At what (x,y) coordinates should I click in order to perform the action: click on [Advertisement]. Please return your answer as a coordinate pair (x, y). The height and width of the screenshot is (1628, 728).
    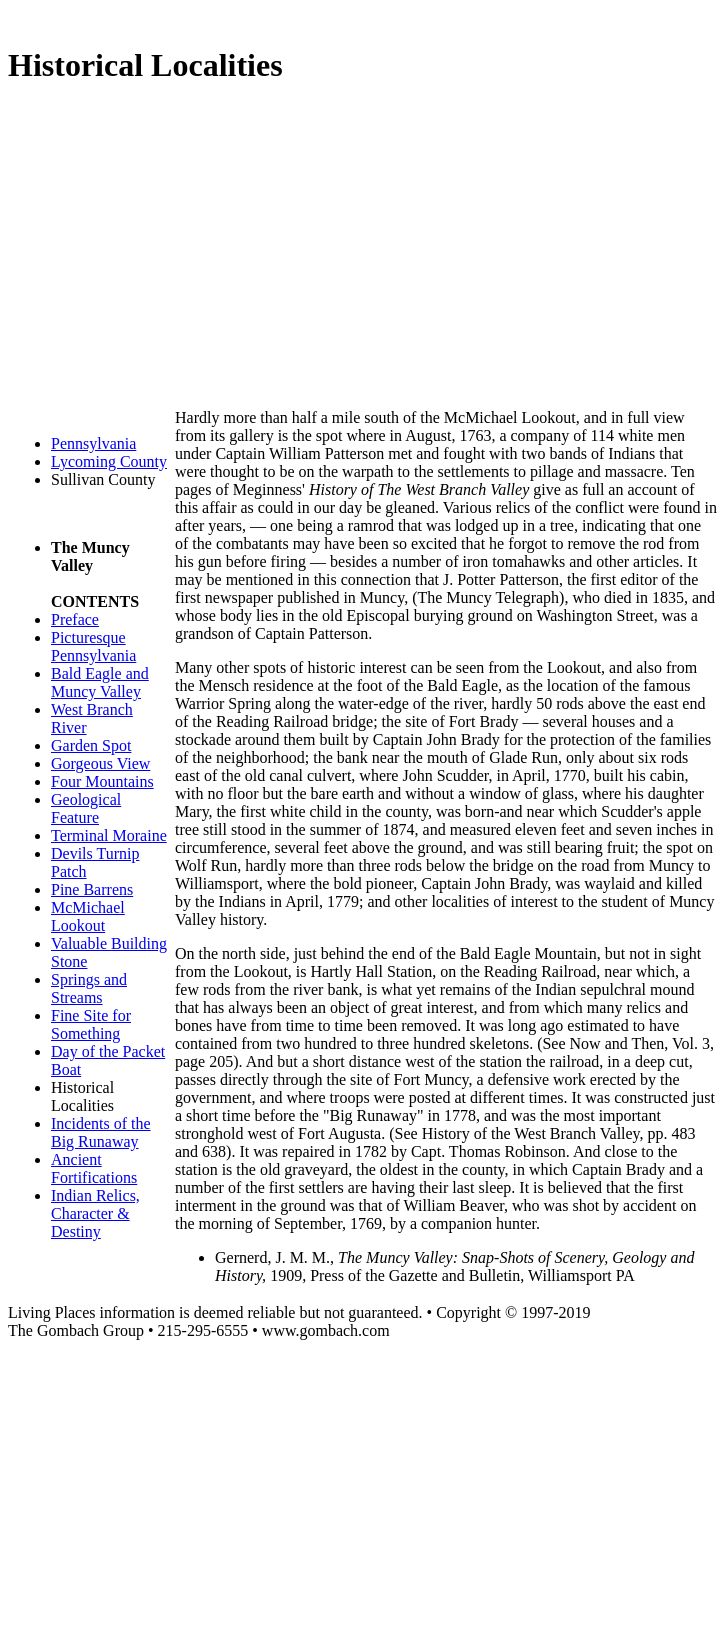
    Looking at the image, I should click on (368, 246).